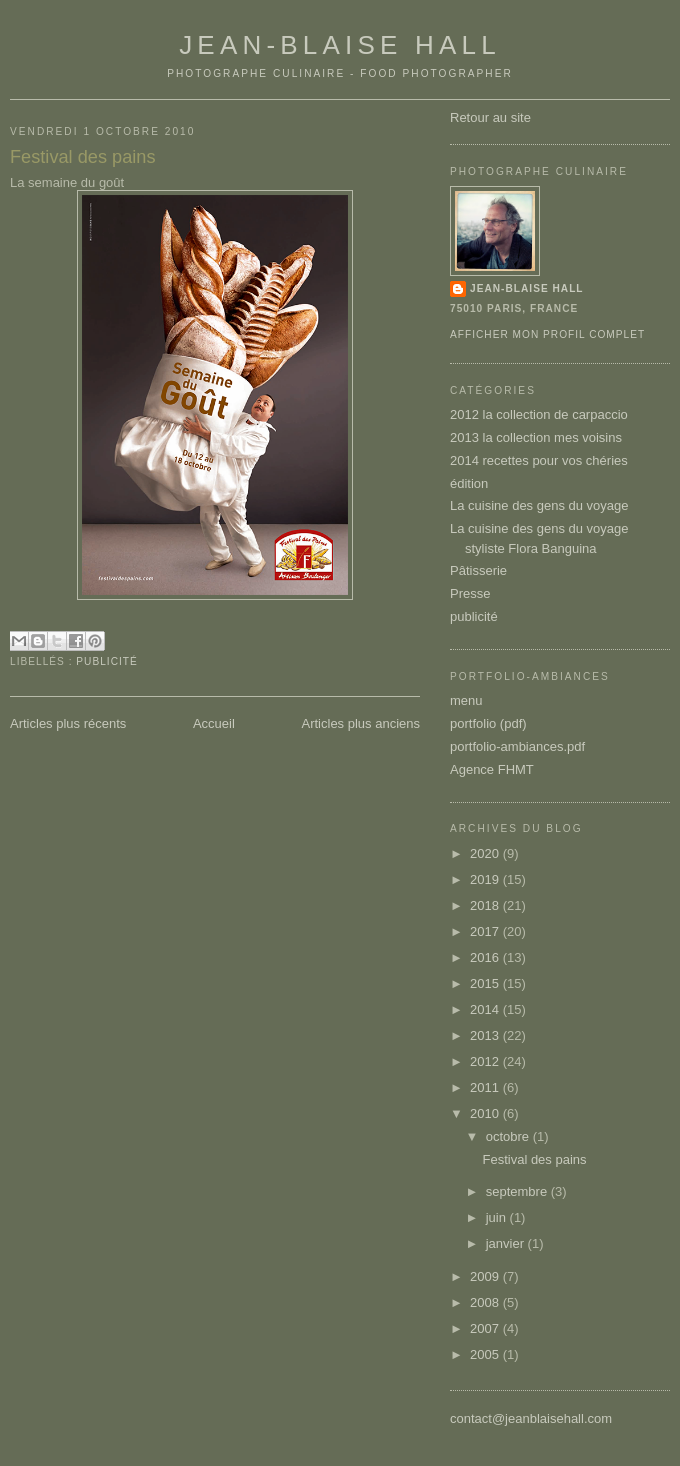 The width and height of the screenshot is (680, 1466). Describe the element at coordinates (507, 1243) in the screenshot. I see `janvier` at that location.